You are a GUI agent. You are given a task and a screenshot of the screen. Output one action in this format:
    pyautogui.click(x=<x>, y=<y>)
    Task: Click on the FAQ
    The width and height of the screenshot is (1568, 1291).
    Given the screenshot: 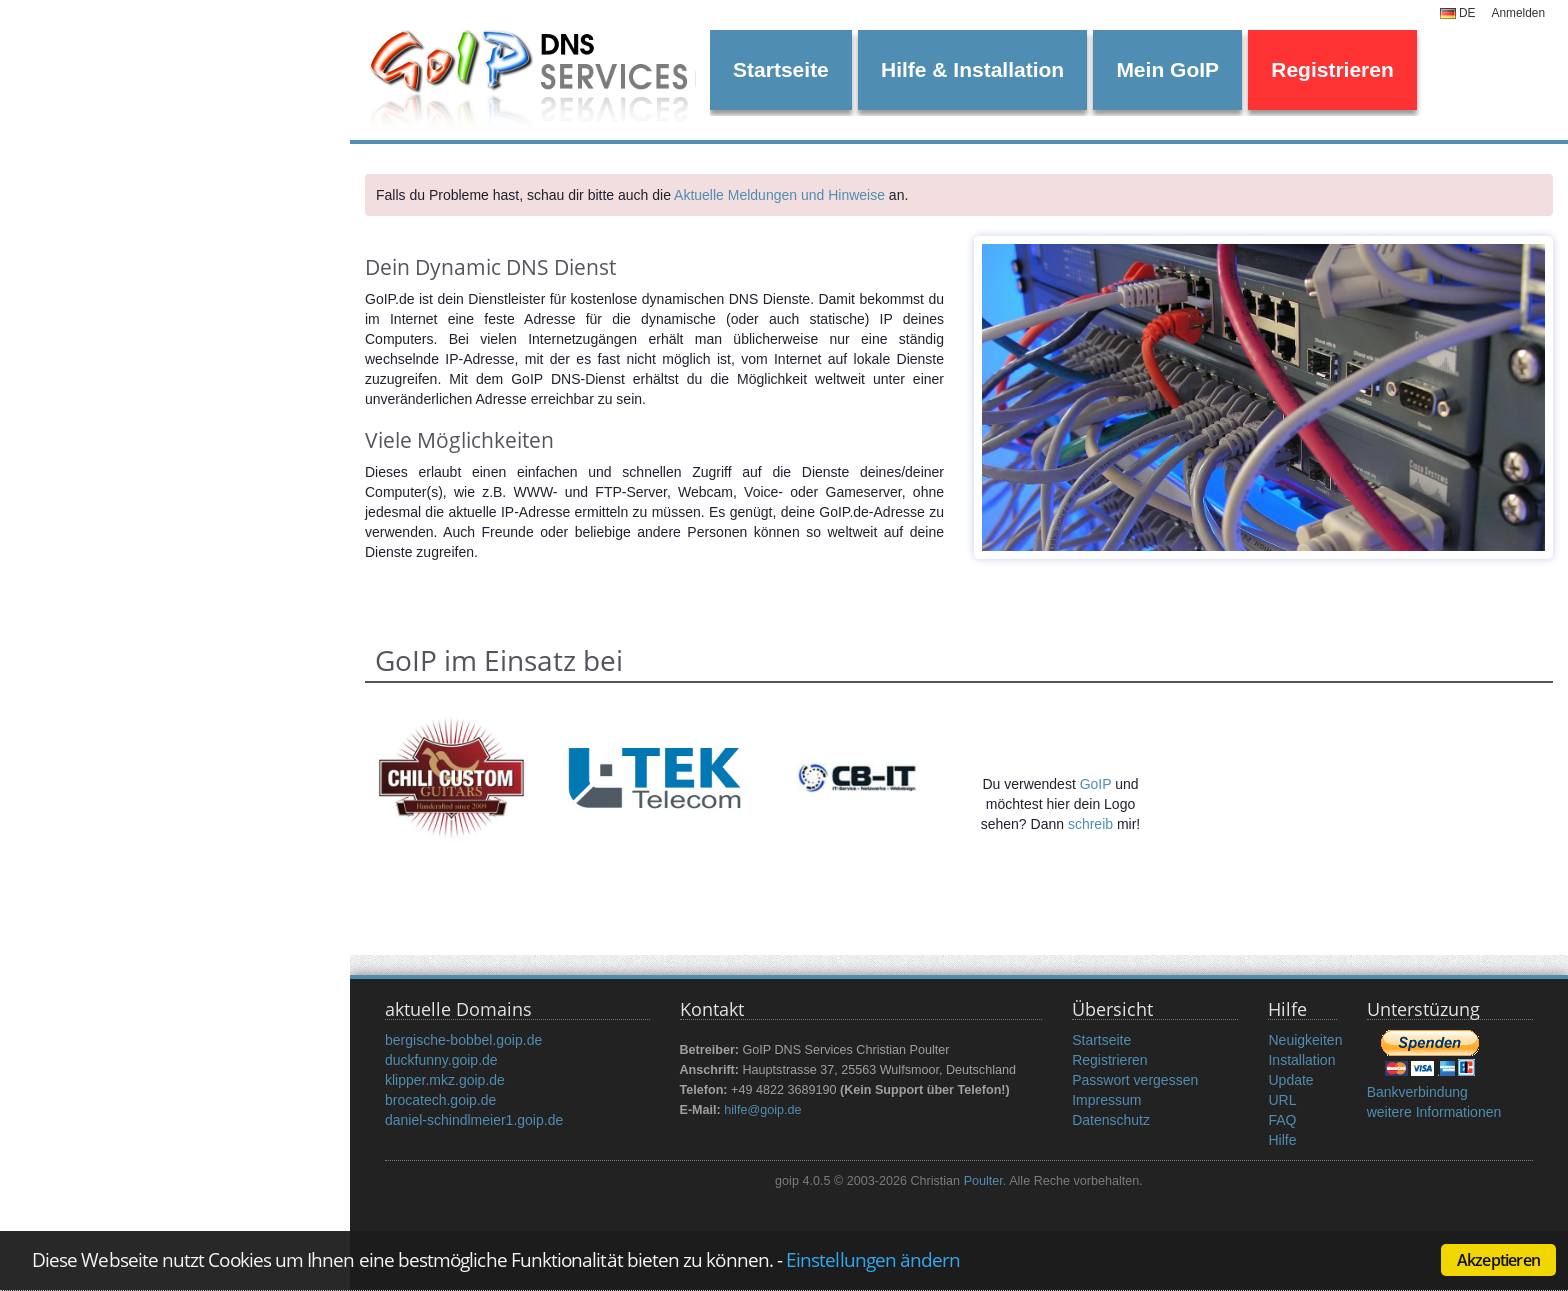 What is the action you would take?
    pyautogui.click(x=1282, y=1120)
    